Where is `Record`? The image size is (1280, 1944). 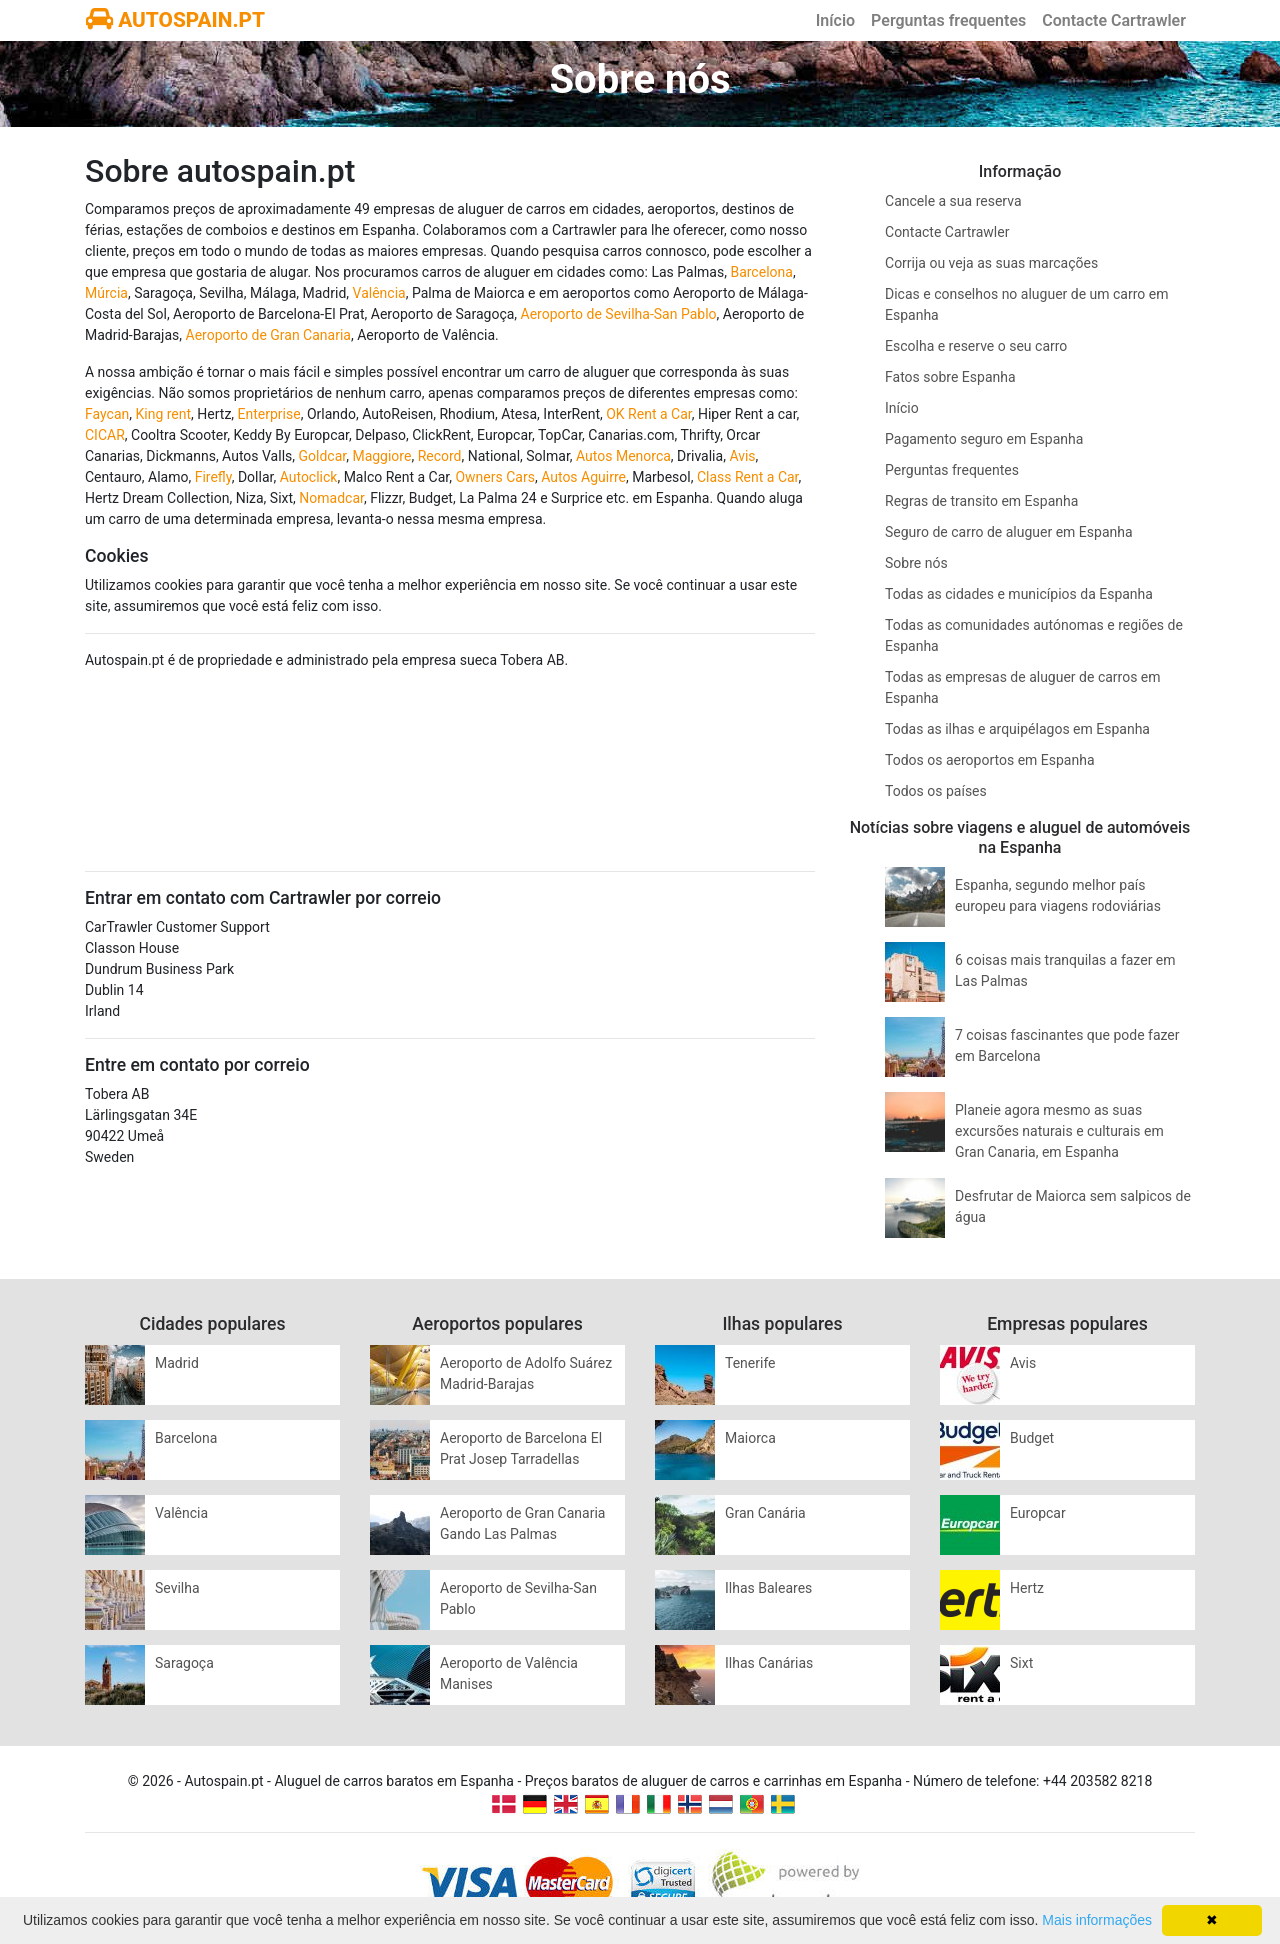 Record is located at coordinates (440, 456).